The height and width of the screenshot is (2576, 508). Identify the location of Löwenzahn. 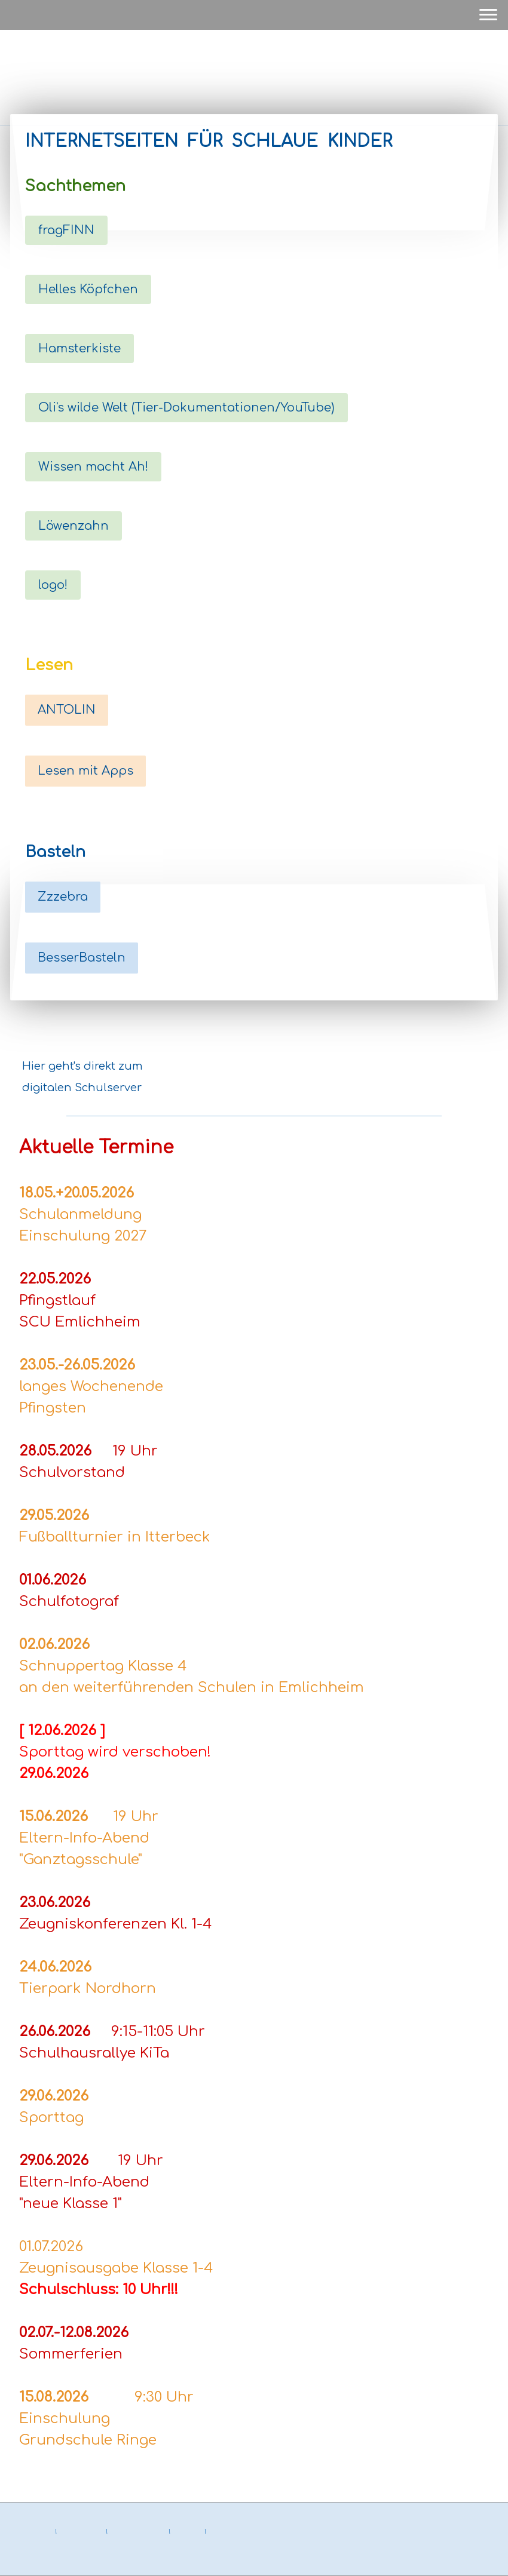
(73, 526).